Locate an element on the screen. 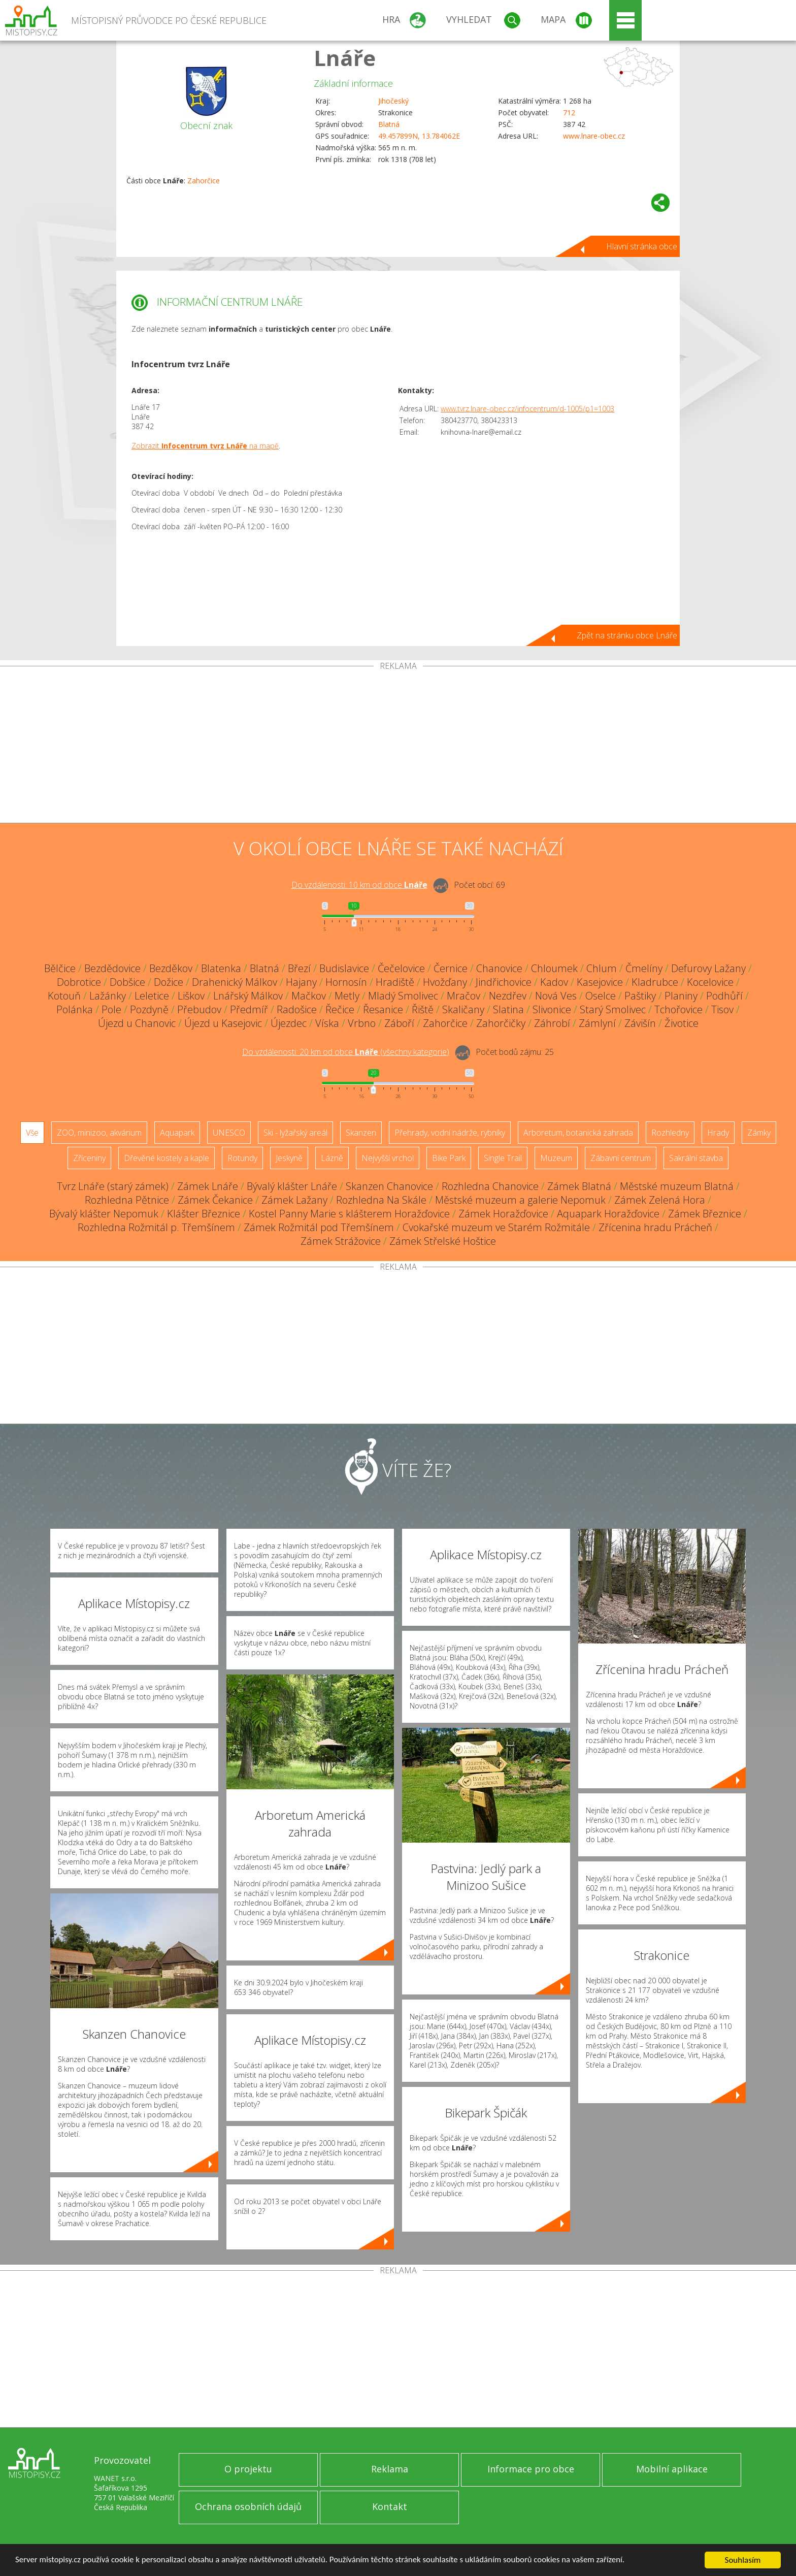 This screenshot has height=2576, width=796. Bezděkov is located at coordinates (170, 968).